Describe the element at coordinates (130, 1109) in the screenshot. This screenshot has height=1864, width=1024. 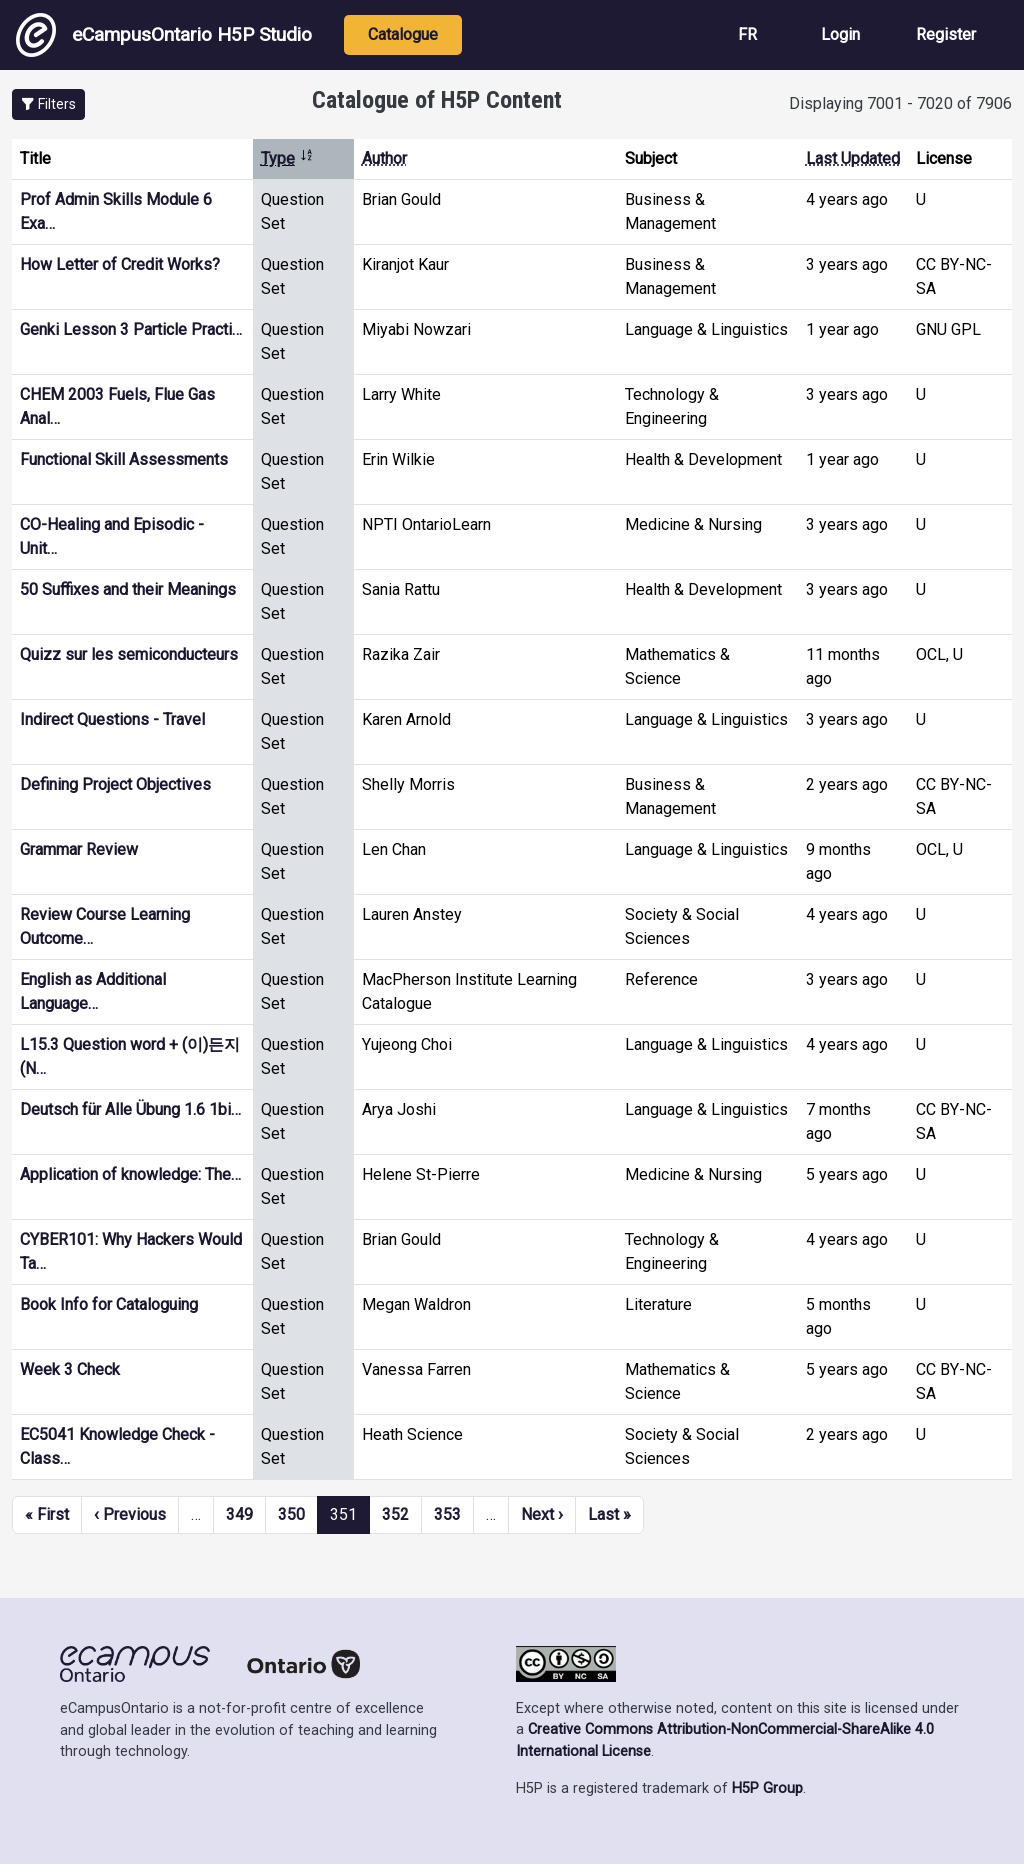
I see `Deutsch für Alle Übung 1.6 1bi…` at that location.